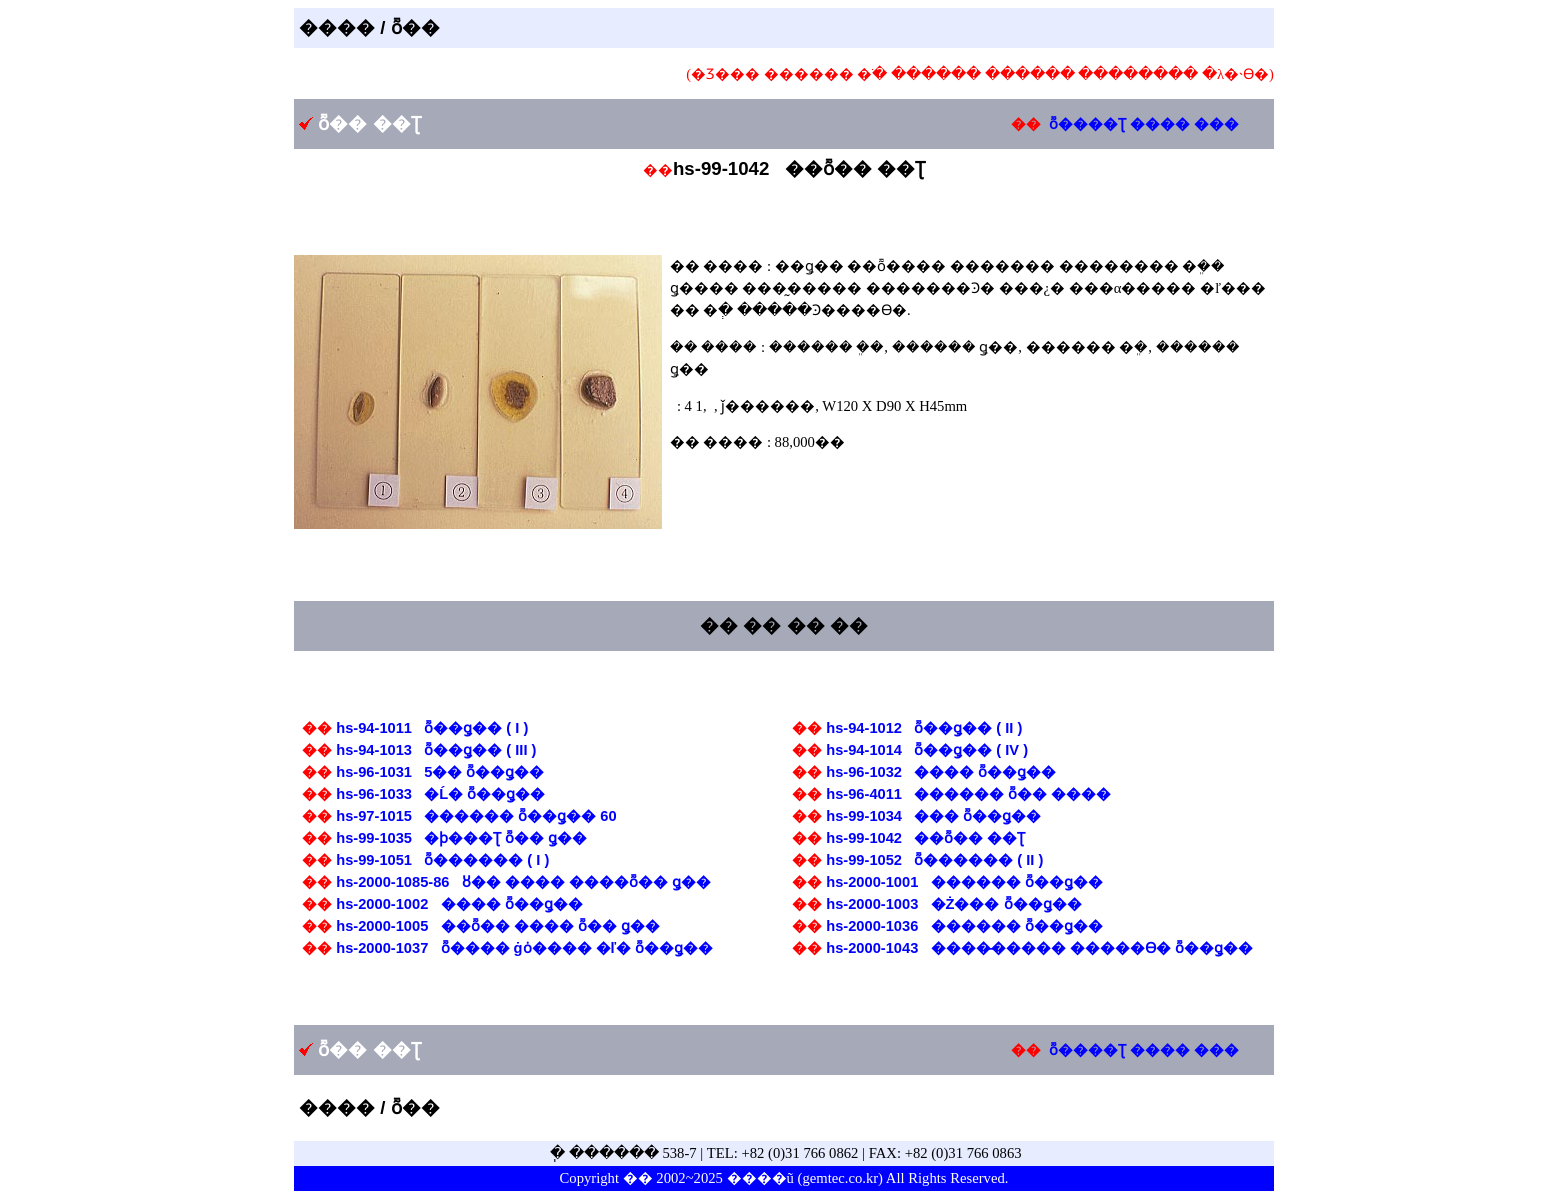  I want to click on hs-2000-1043 ����̵����� �����ϴ� ȭ��ǥ��, so click(1039, 948).